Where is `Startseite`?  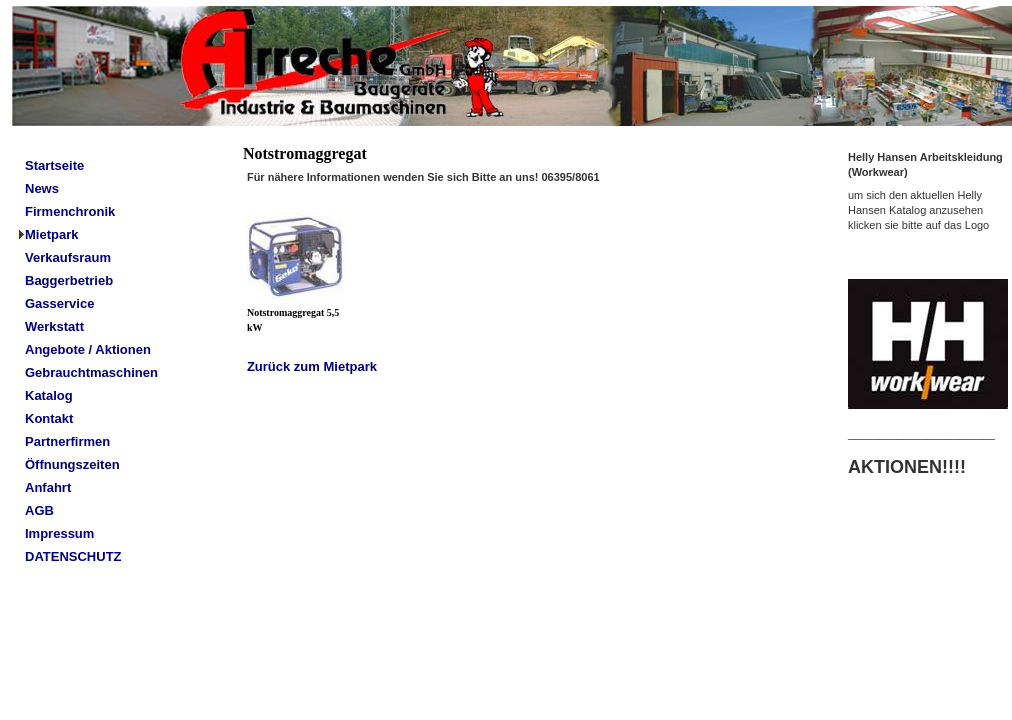
Startseite is located at coordinates (54, 165).